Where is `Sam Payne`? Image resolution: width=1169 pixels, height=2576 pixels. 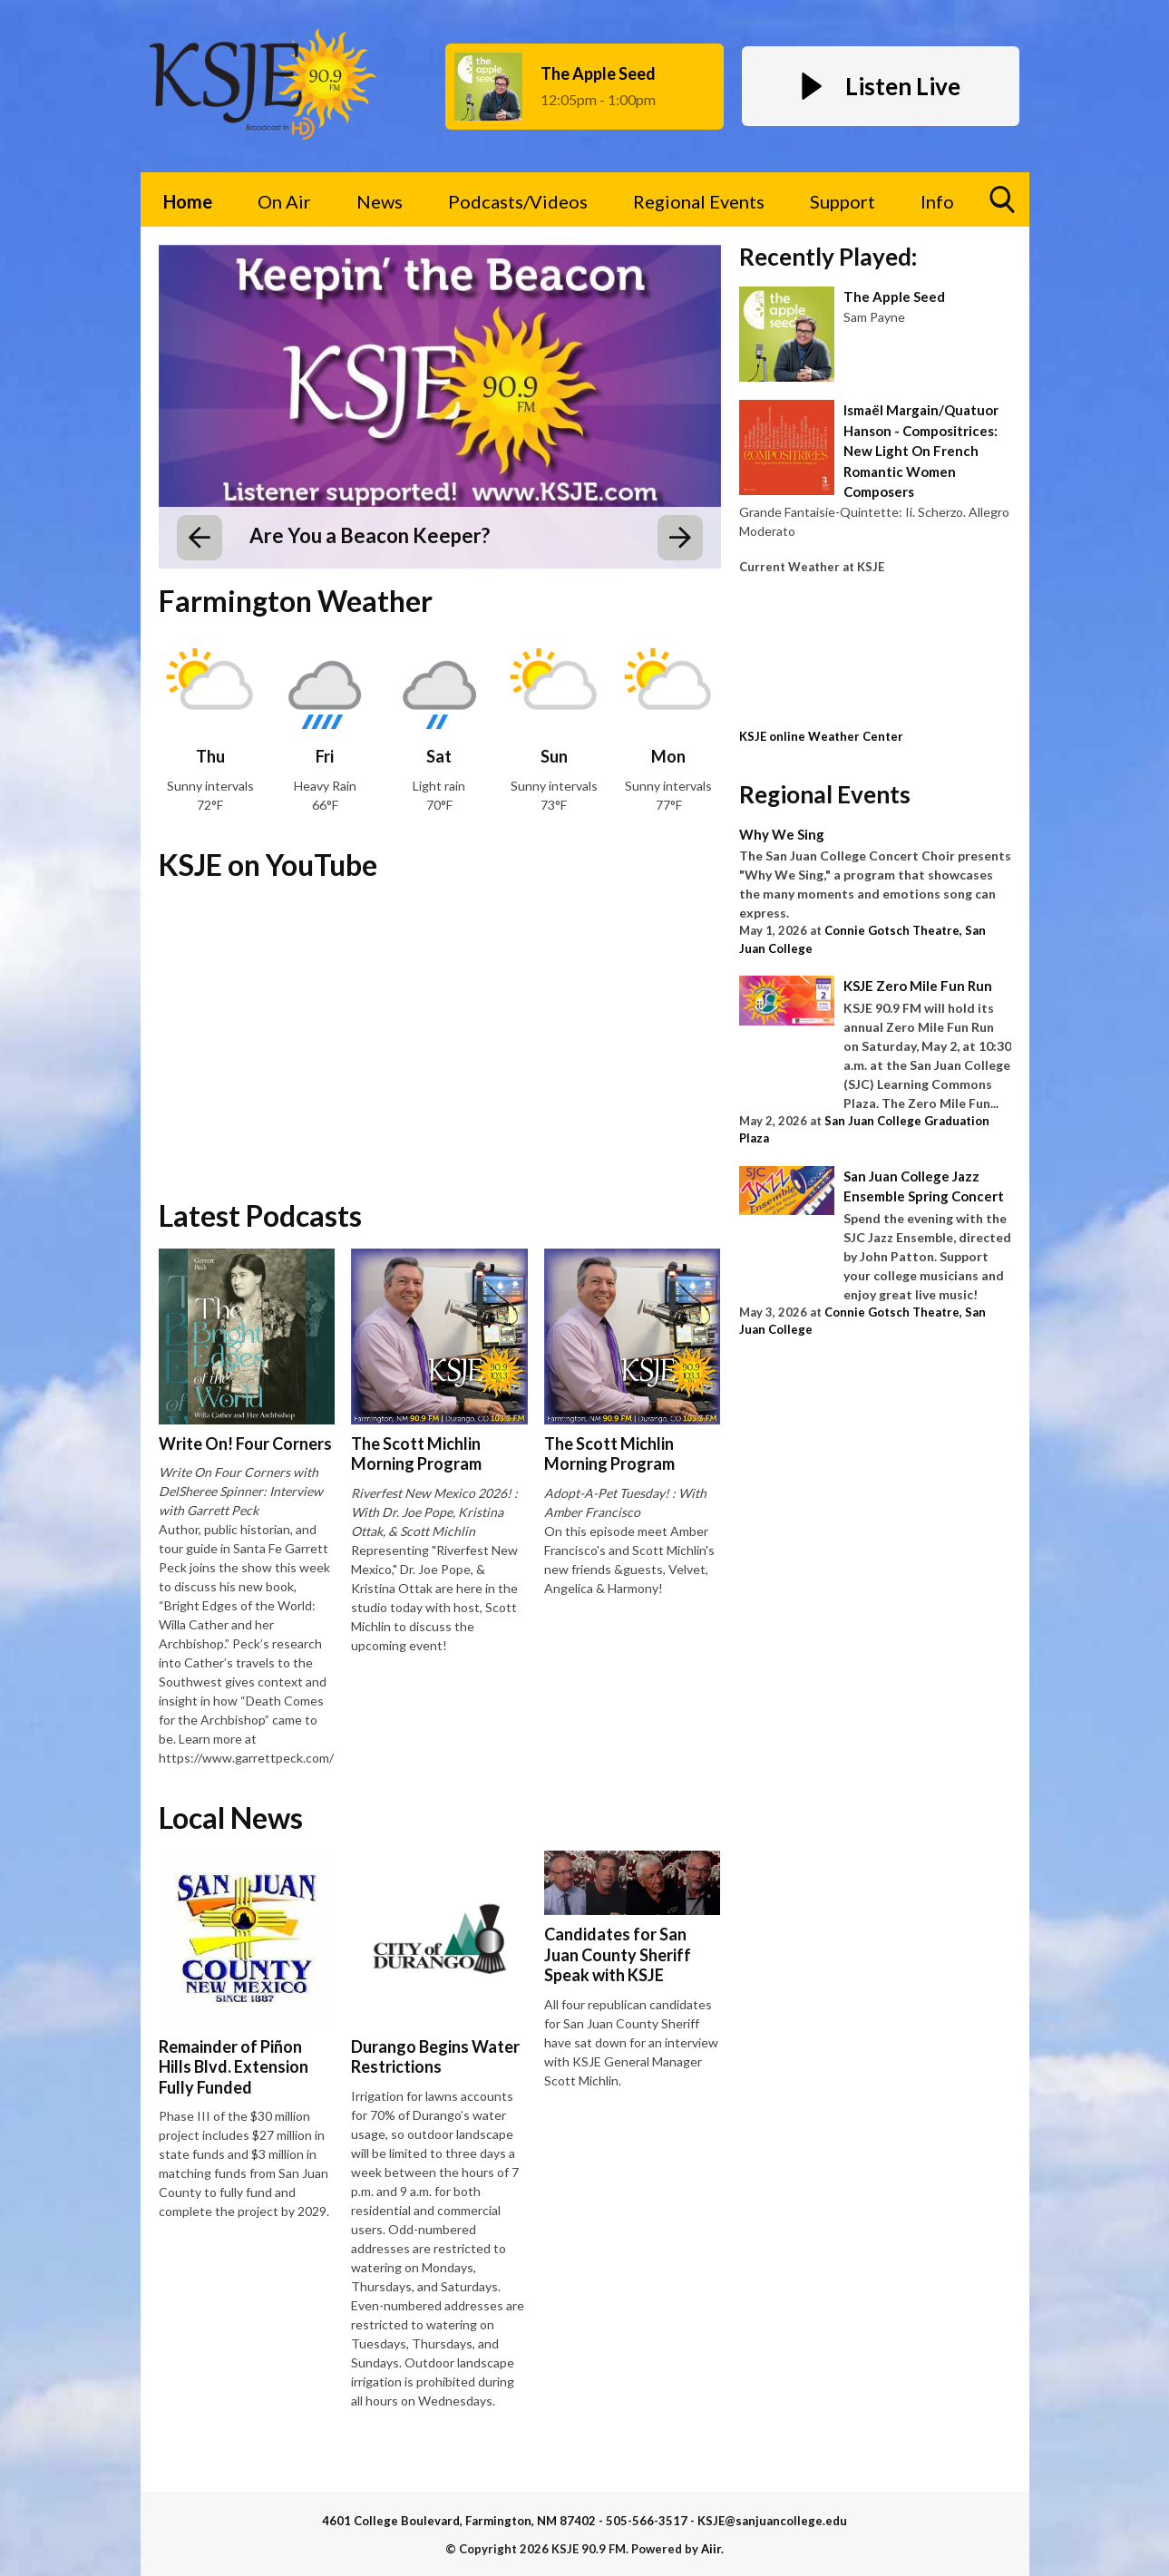
Sam Payne is located at coordinates (874, 317).